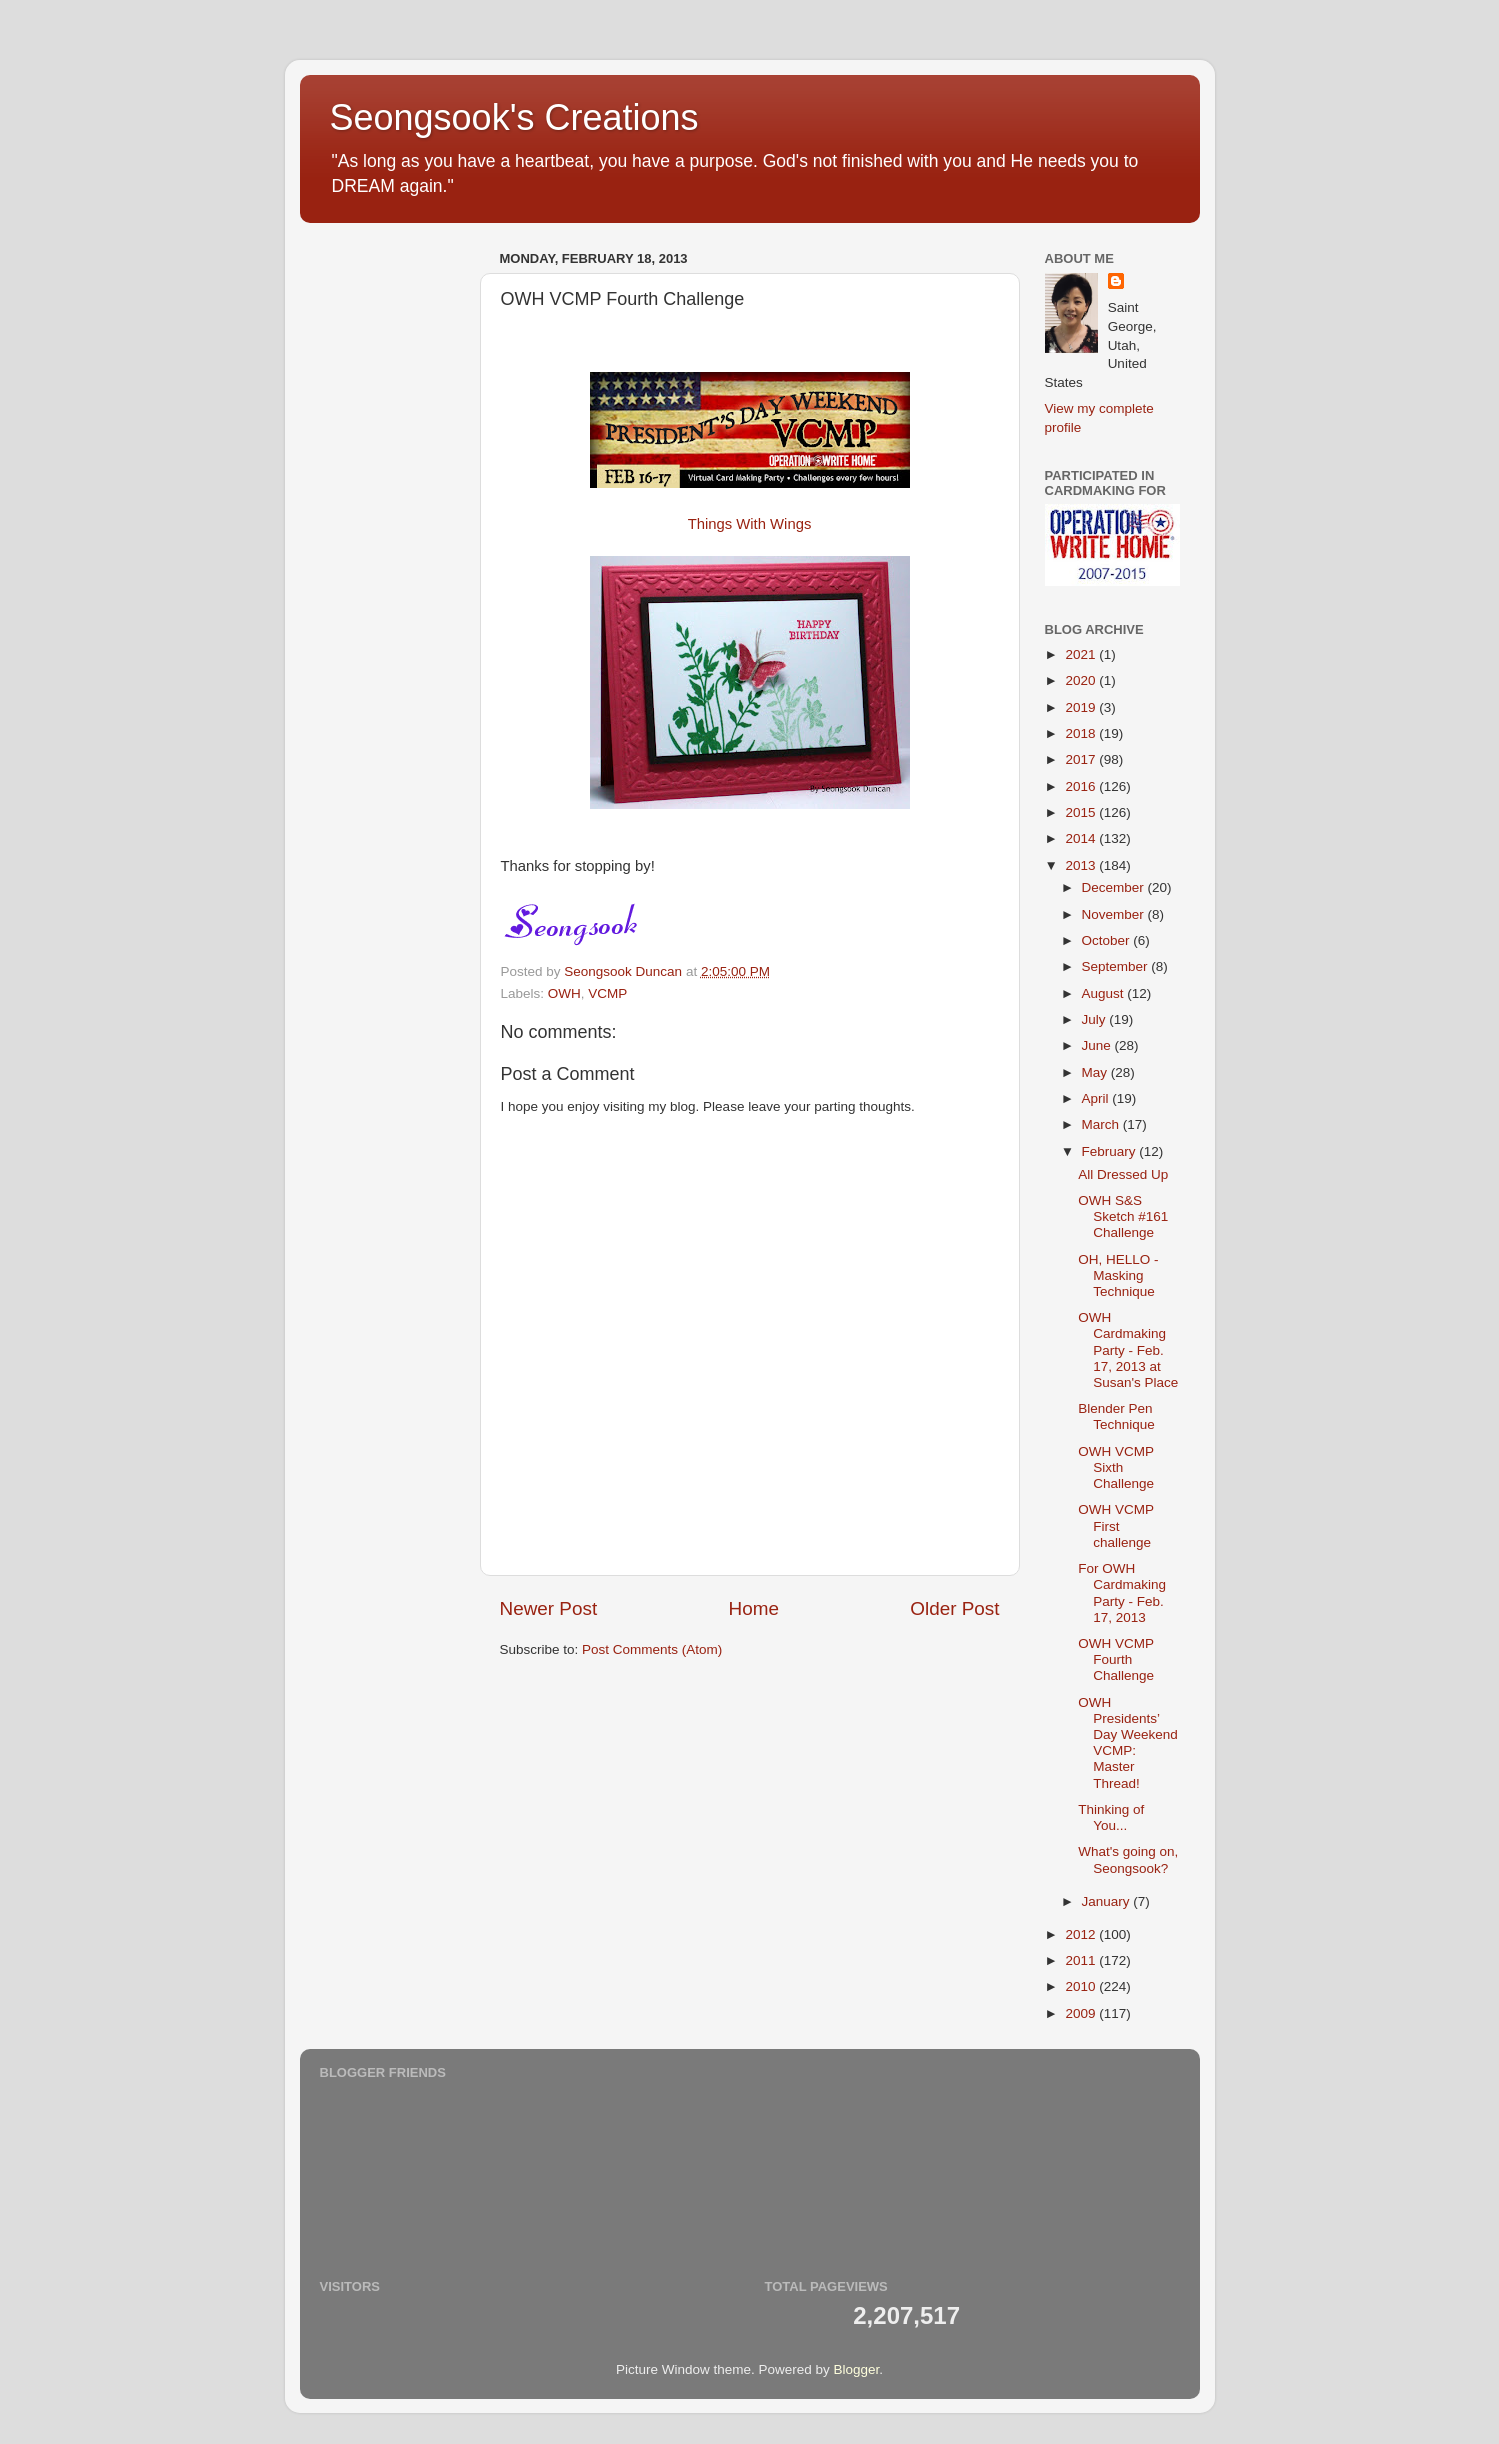 This screenshot has width=1499, height=2444. Describe the element at coordinates (1128, 1350) in the screenshot. I see `OWH Cardmaking Party - Feb. 17, 2013 at Susan's Place` at that location.